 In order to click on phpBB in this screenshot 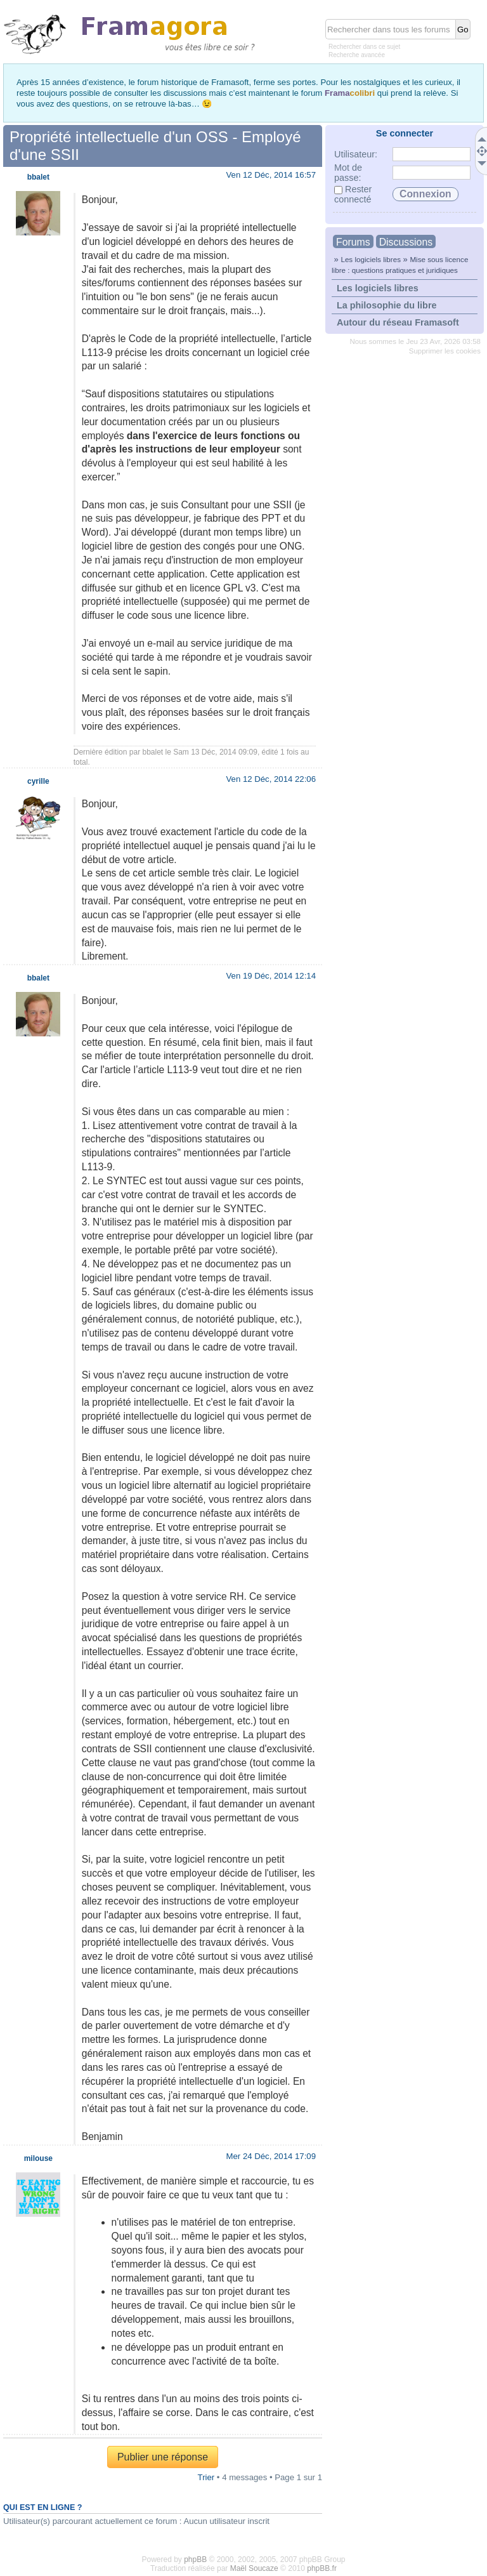, I will do `click(195, 2559)`.